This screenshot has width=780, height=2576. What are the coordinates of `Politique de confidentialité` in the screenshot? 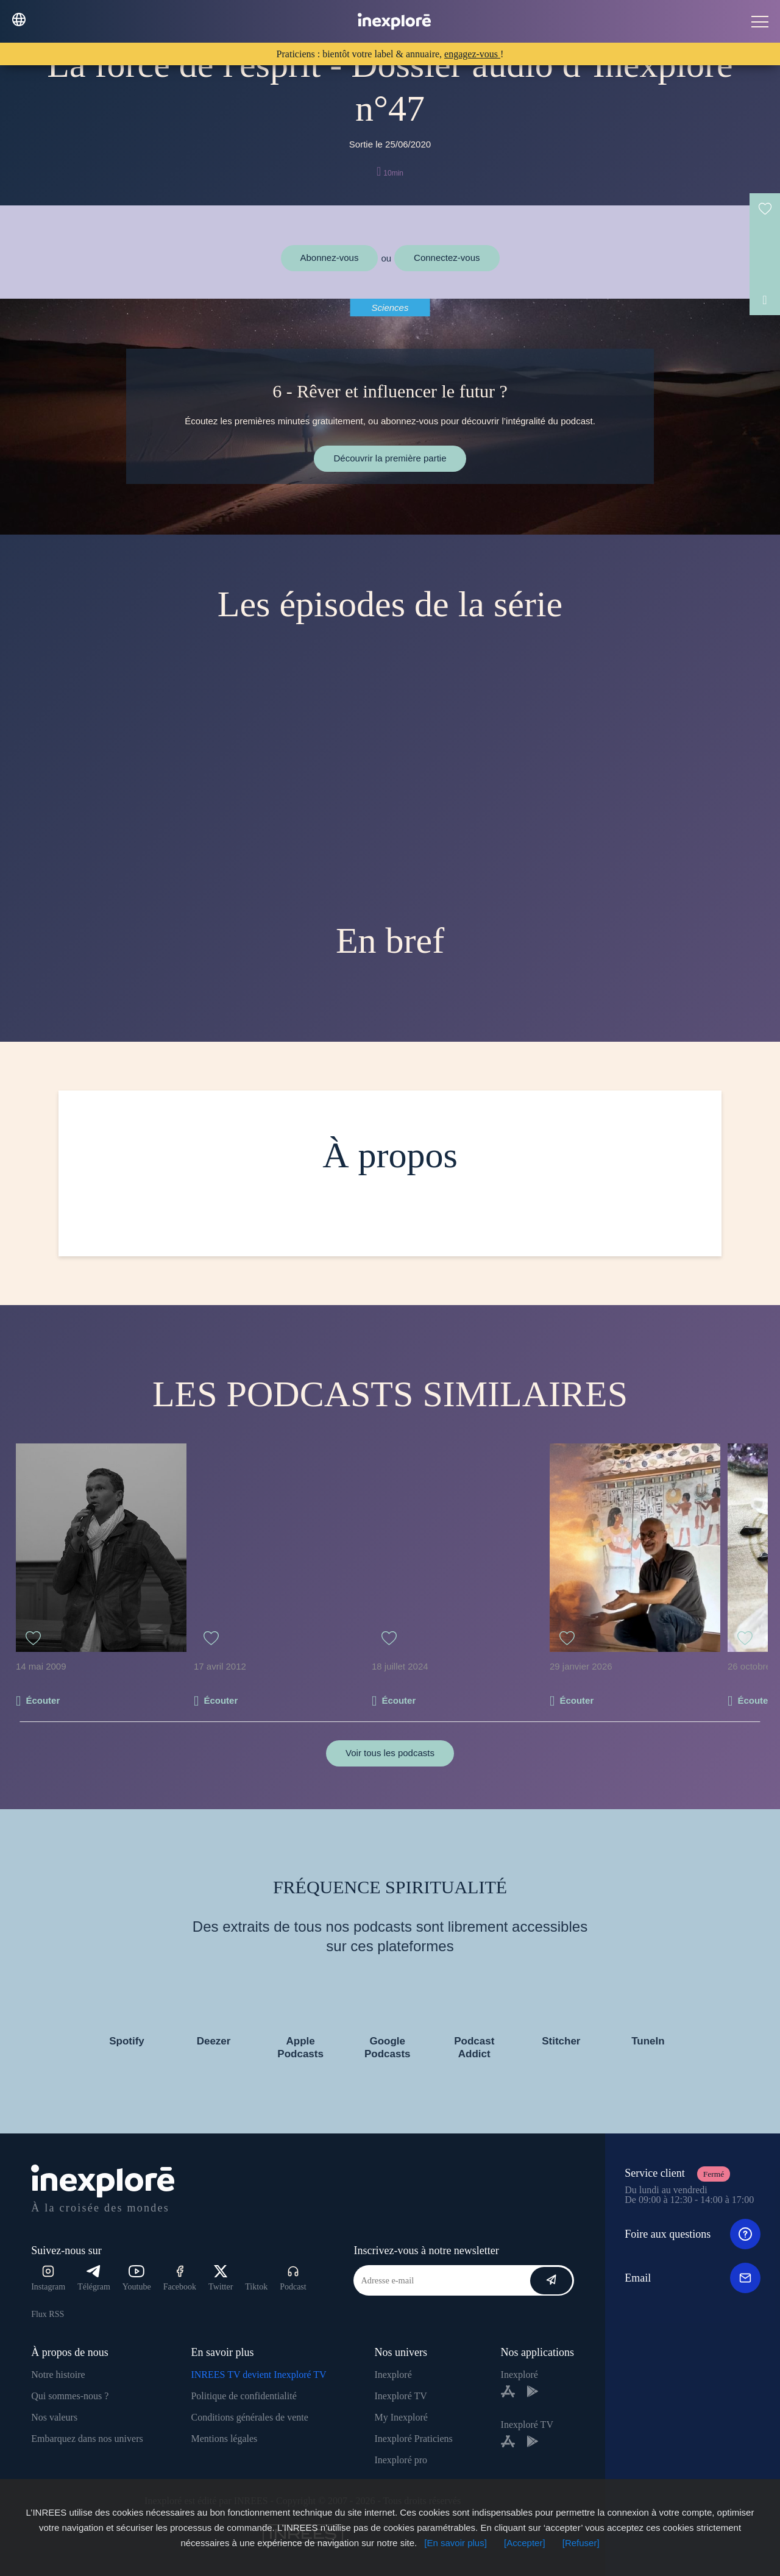 It's located at (243, 2396).